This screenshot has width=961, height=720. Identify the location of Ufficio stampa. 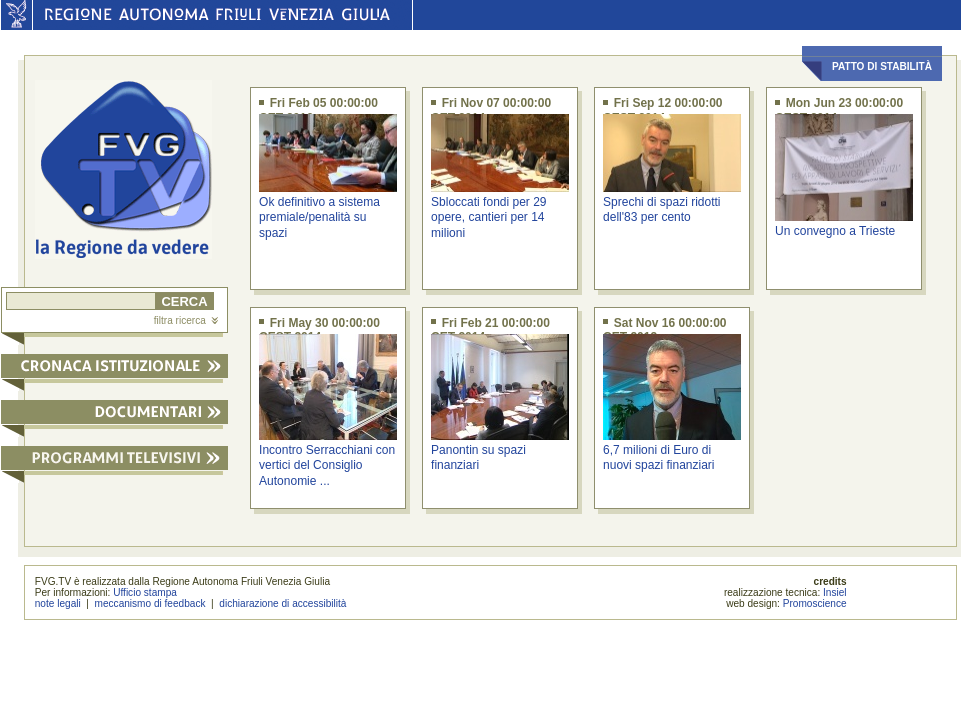
(145, 592).